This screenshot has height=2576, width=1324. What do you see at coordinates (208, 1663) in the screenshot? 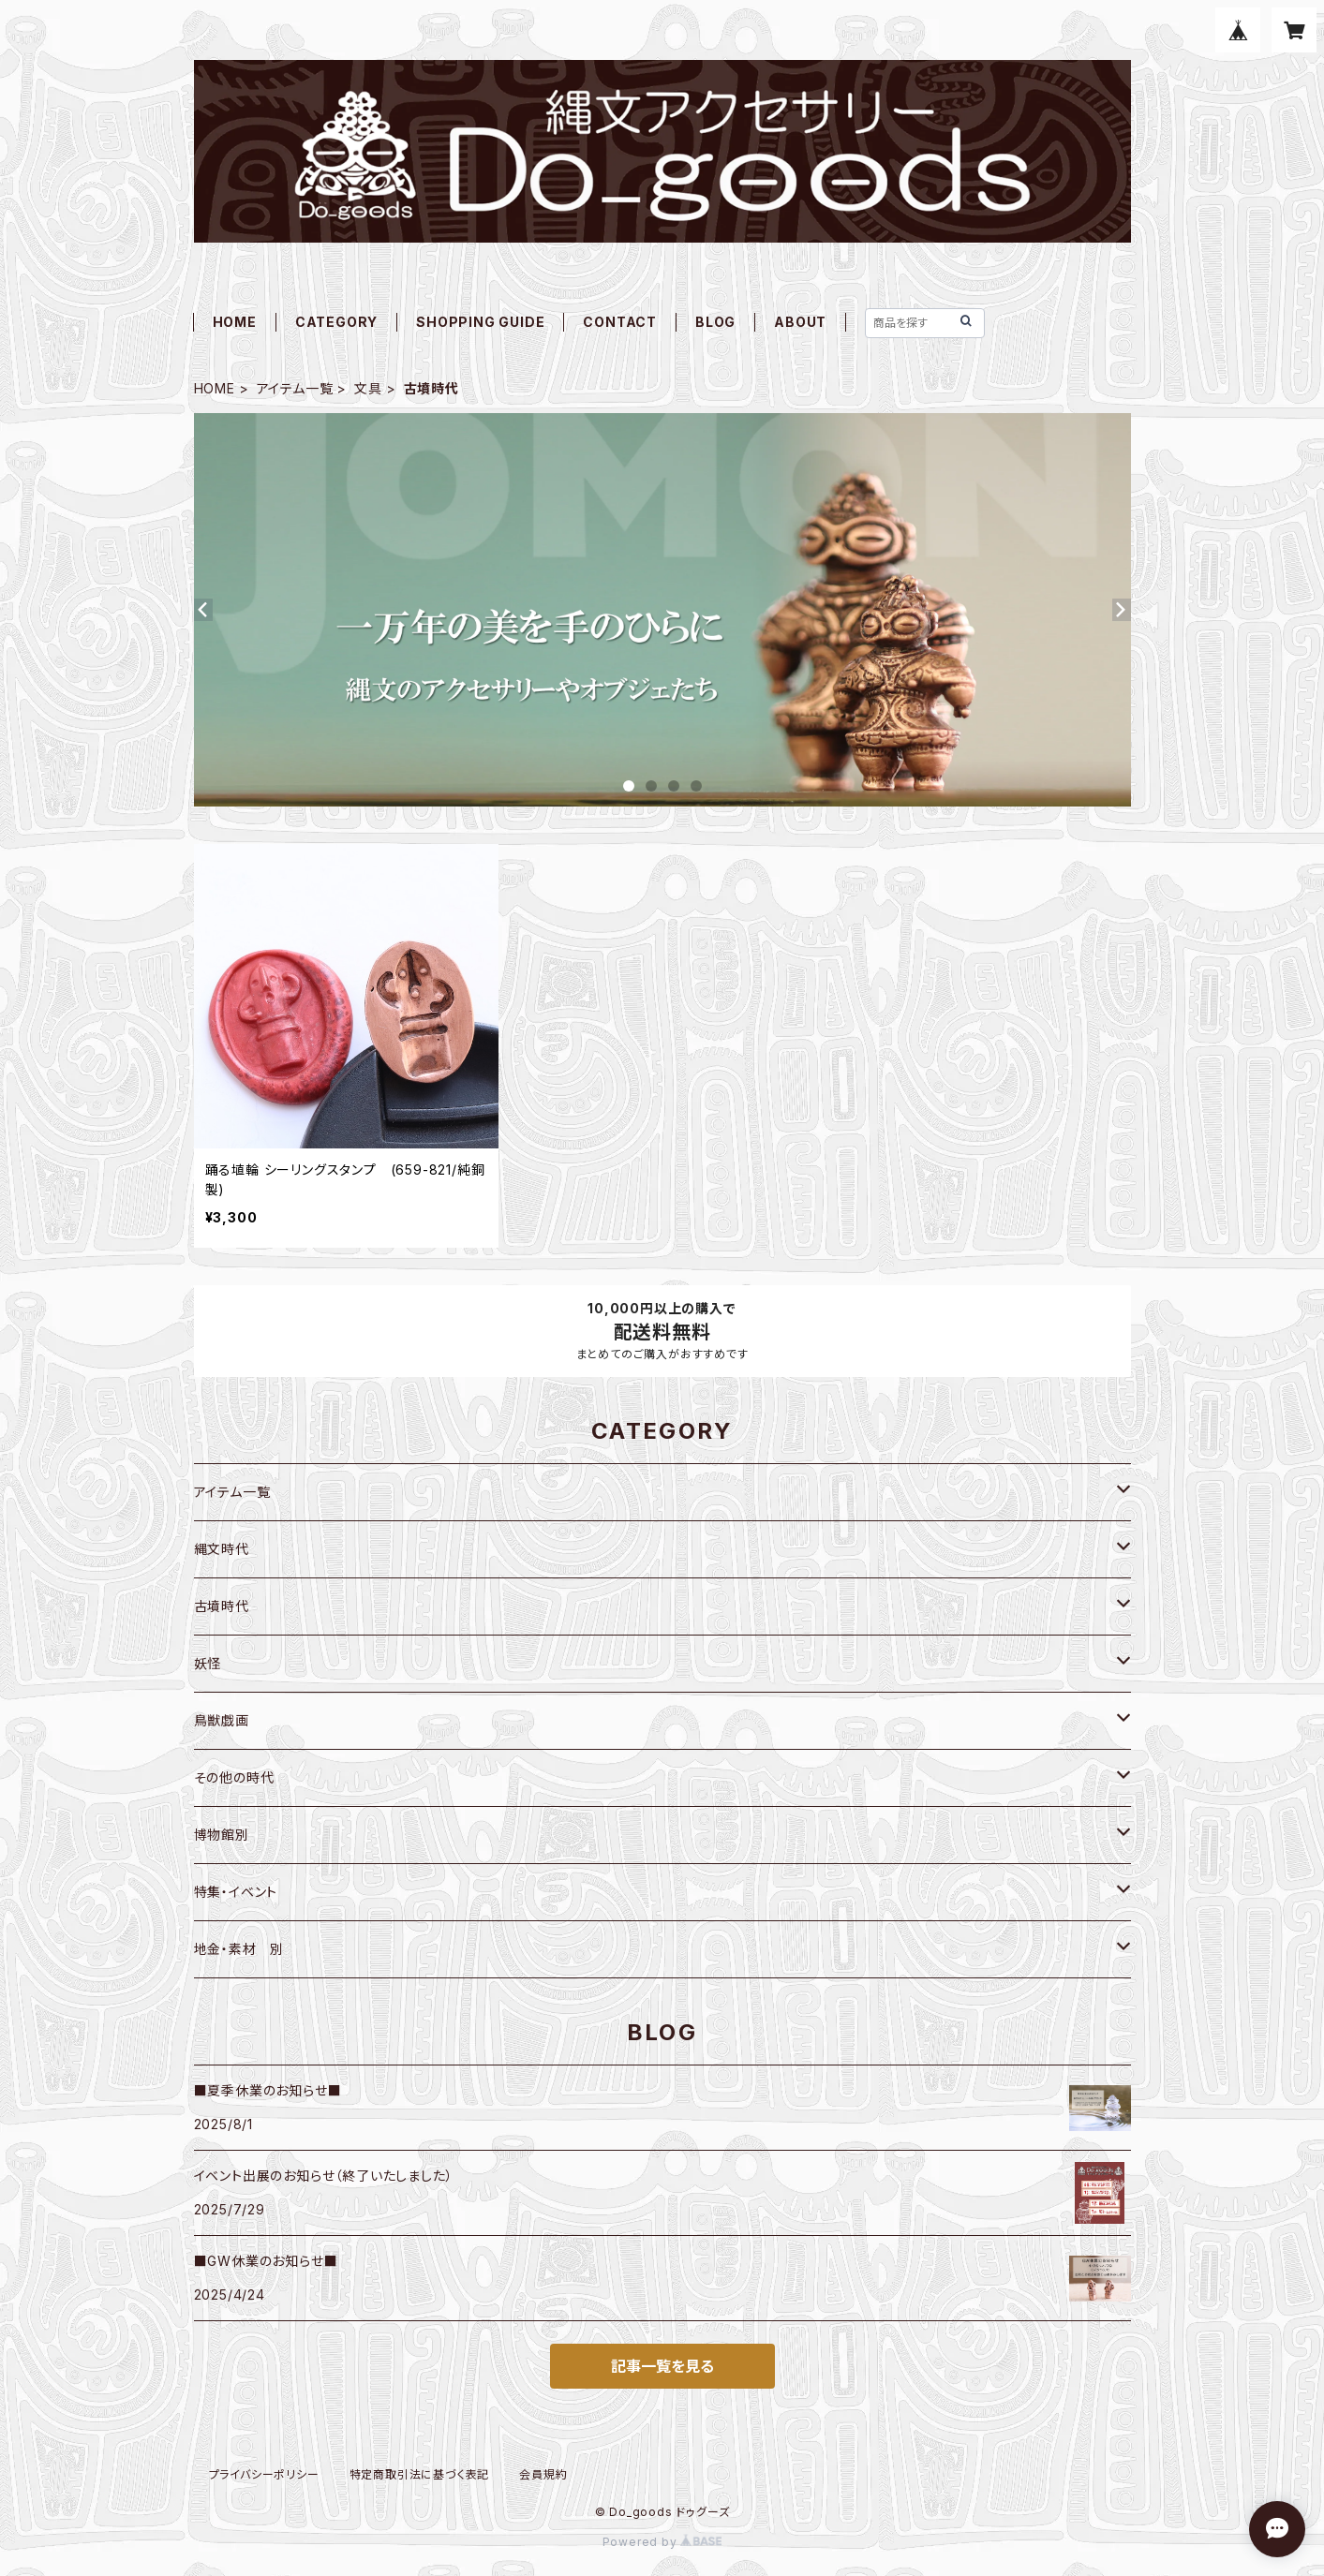
I see `妖怪` at bounding box center [208, 1663].